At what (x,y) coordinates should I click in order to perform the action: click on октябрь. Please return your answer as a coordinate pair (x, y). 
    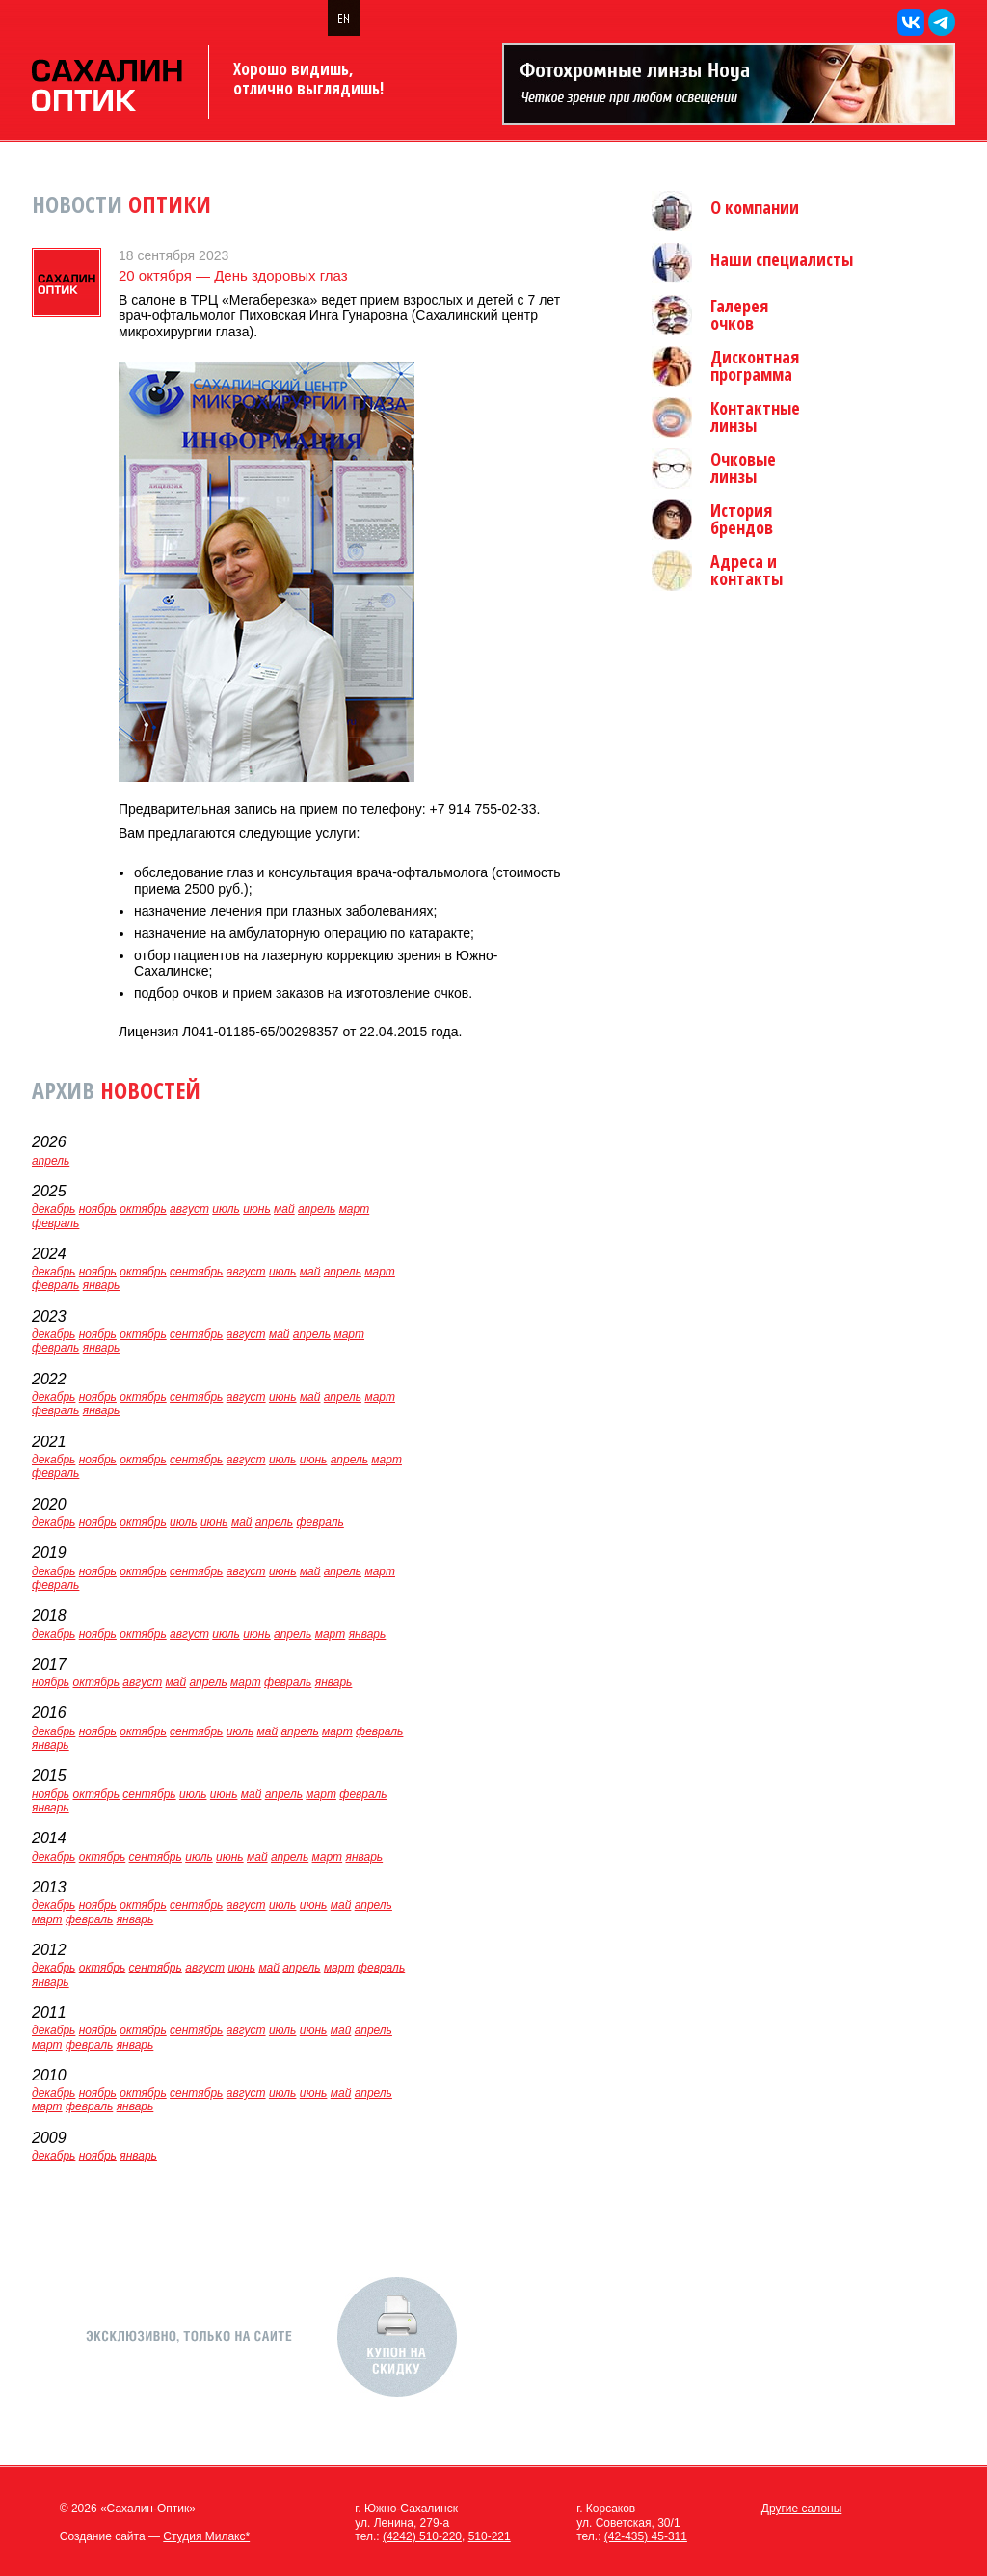
    Looking at the image, I should click on (143, 1209).